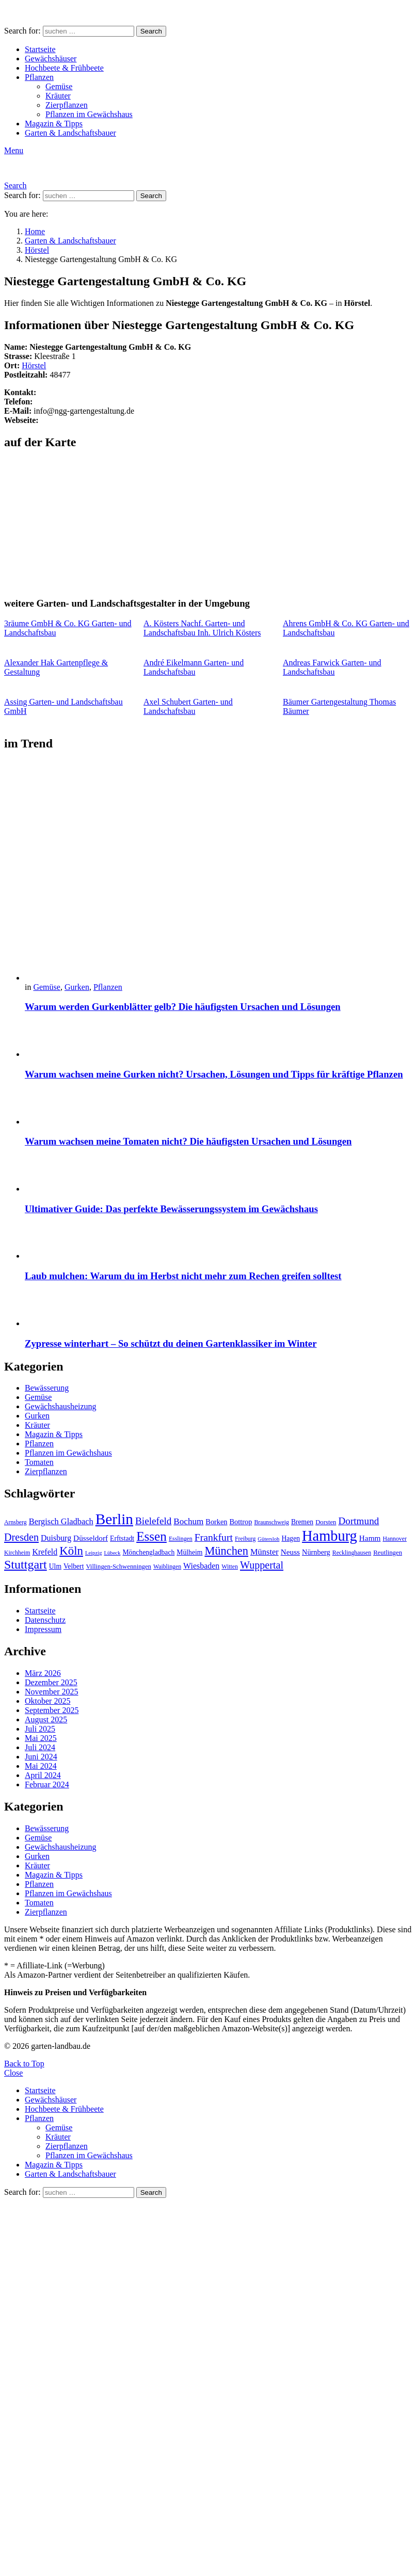  What do you see at coordinates (202, 628) in the screenshot?
I see `A. Kösters Nachf. Garten- und Landschaftsbau Inh. Ulrich Kösters` at bounding box center [202, 628].